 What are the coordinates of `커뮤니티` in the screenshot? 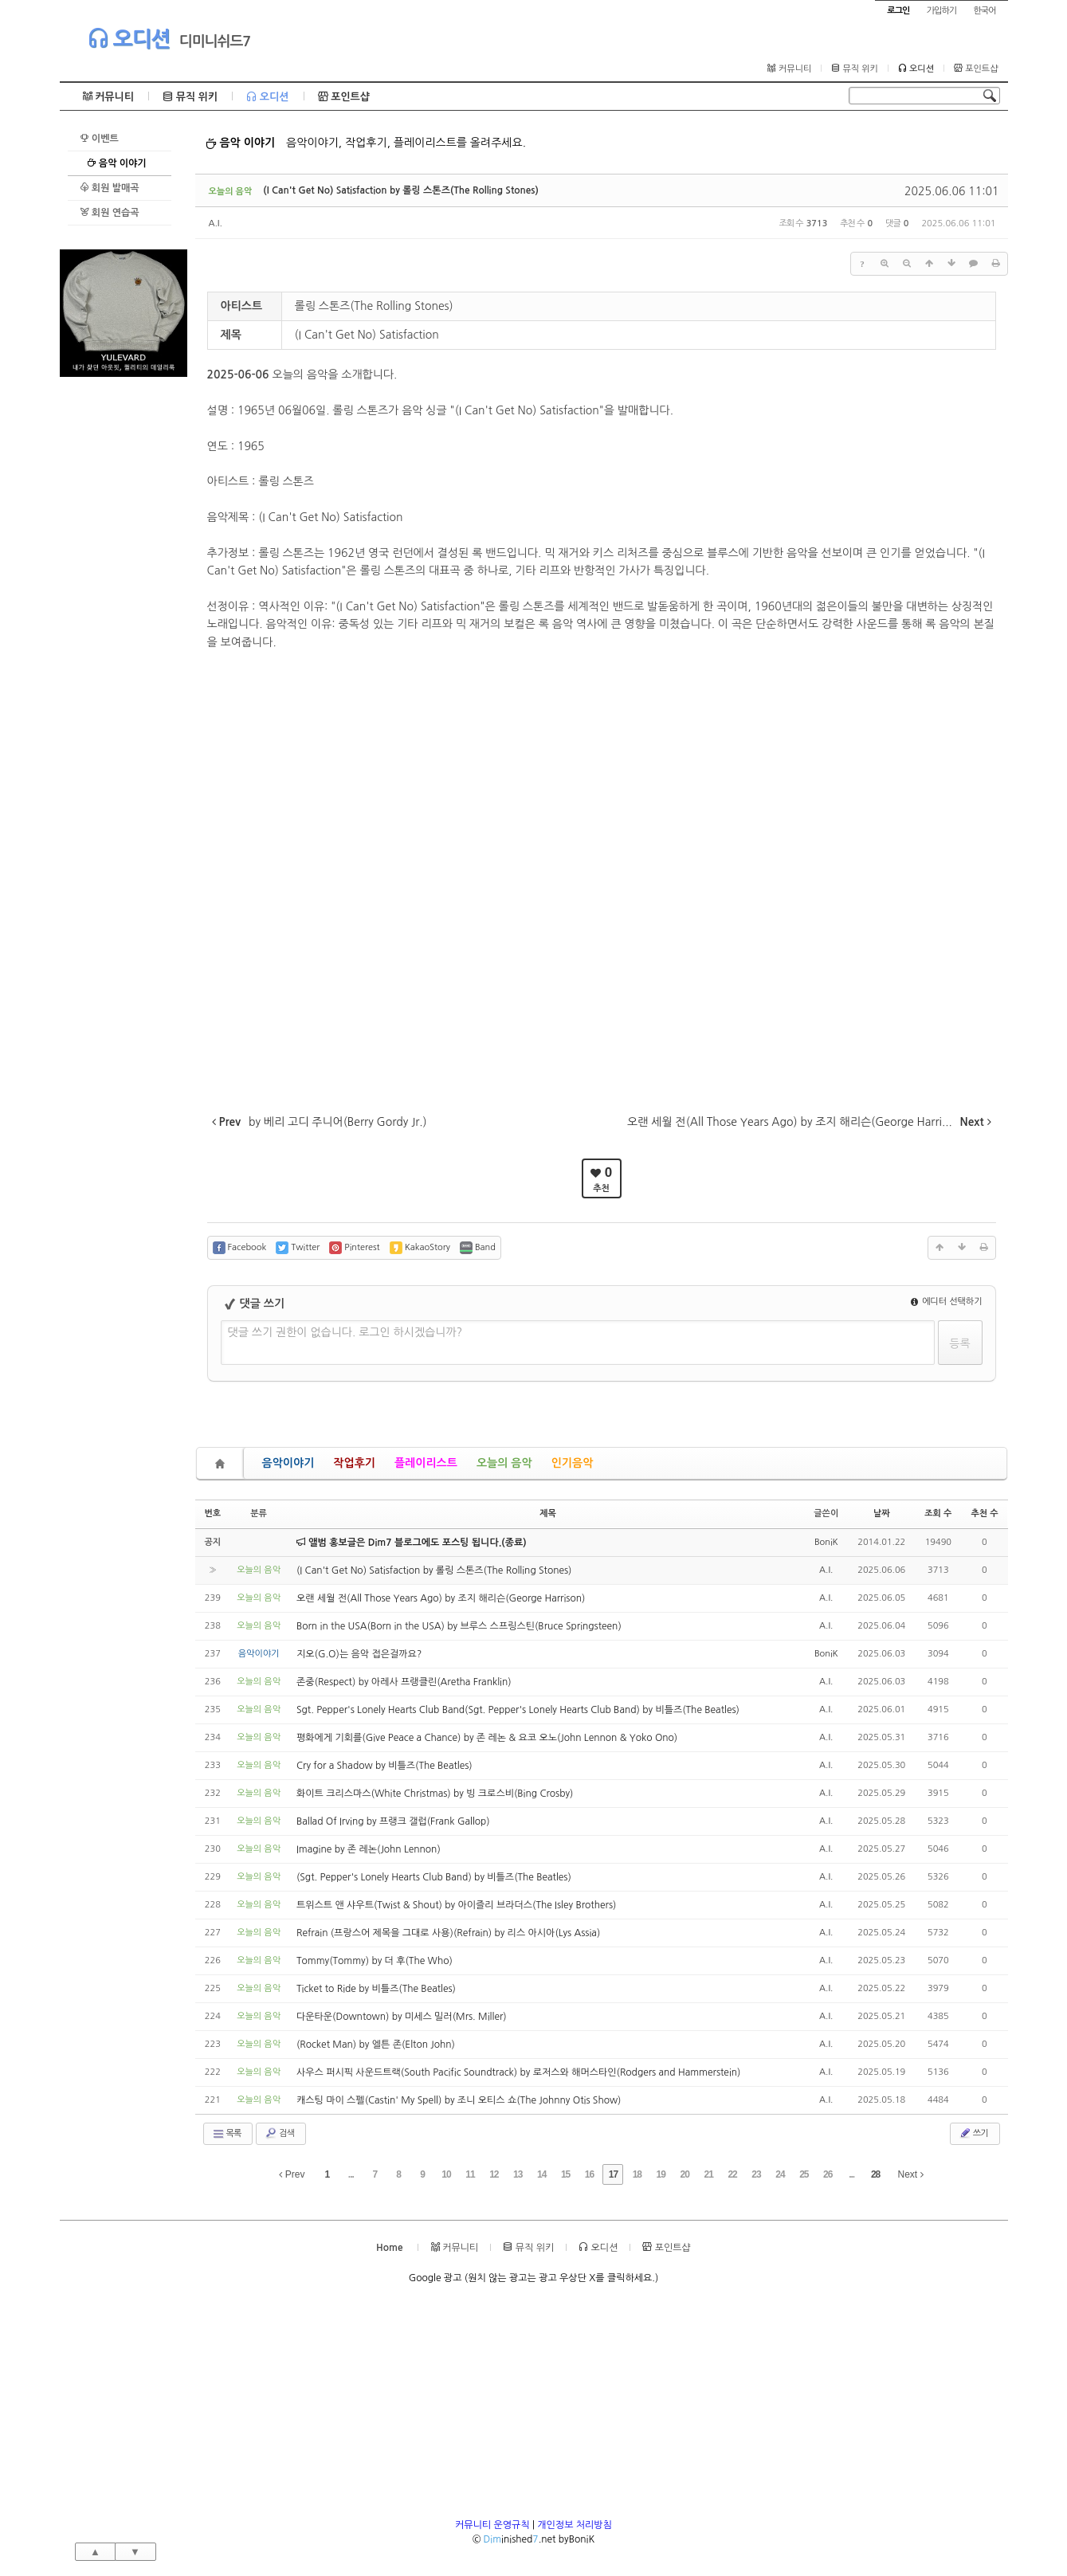 It's located at (789, 68).